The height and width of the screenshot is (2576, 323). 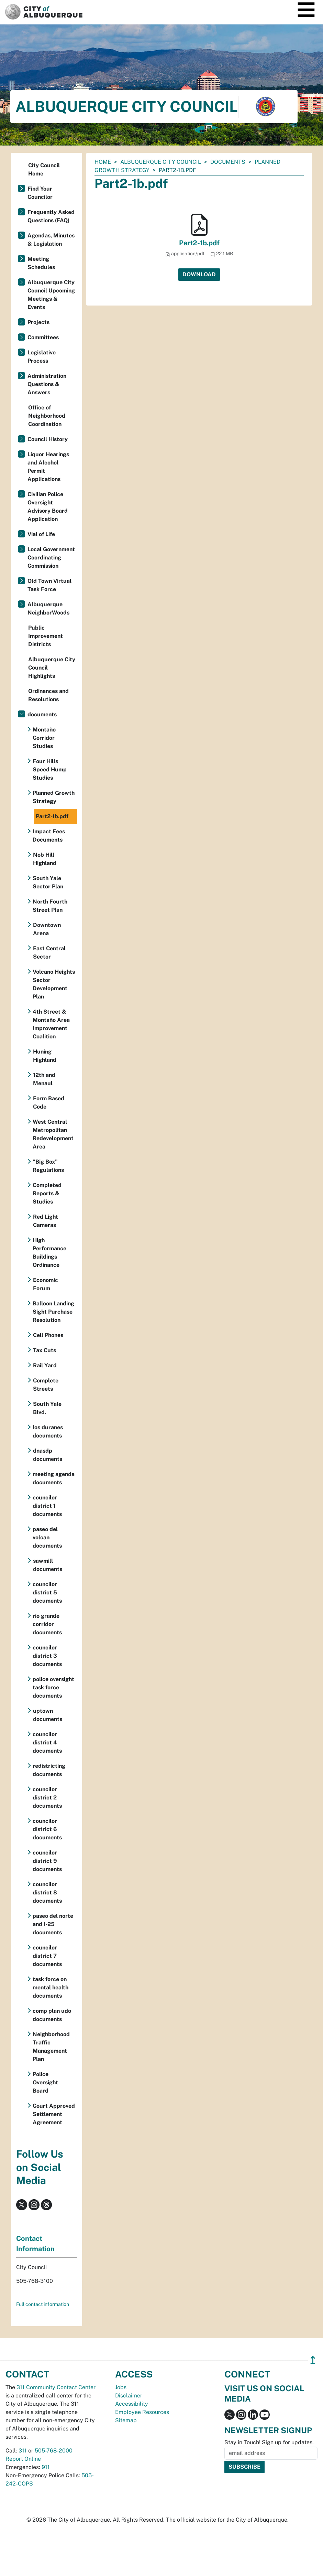 What do you see at coordinates (49, 1770) in the screenshot?
I see `redistricting documents` at bounding box center [49, 1770].